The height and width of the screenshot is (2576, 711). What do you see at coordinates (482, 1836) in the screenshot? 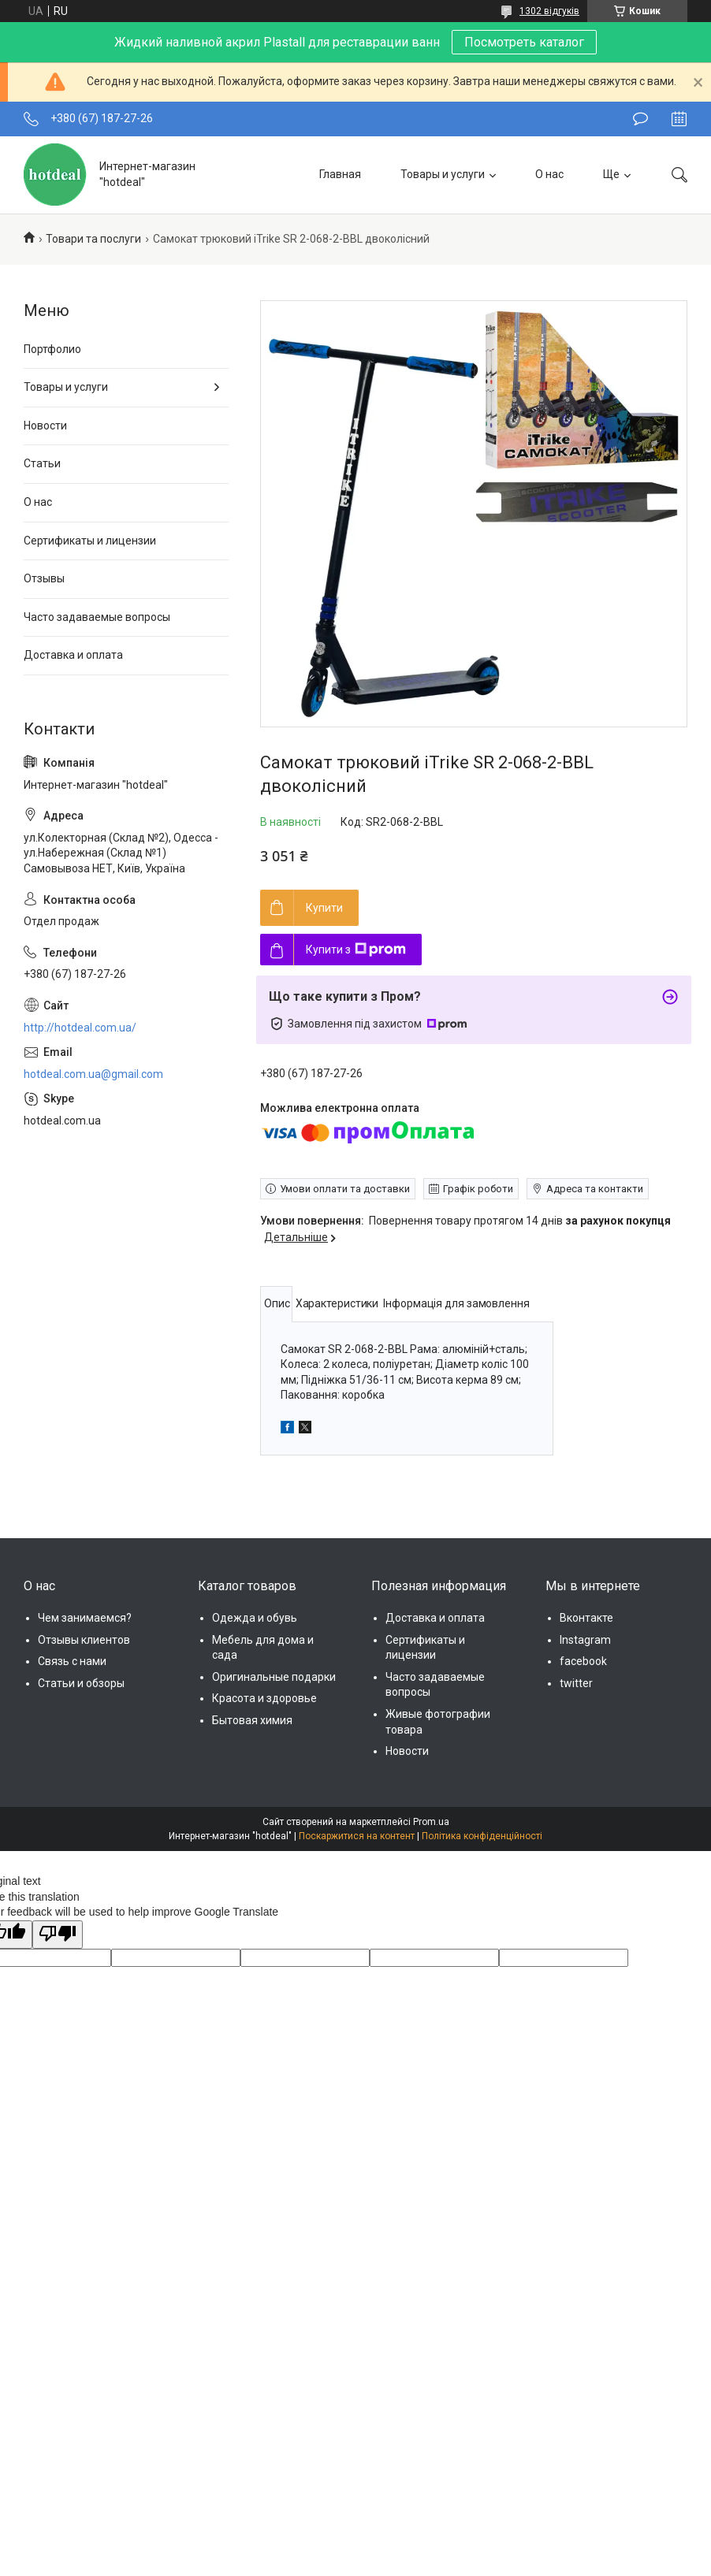
I see `Політика конфіденційності` at bounding box center [482, 1836].